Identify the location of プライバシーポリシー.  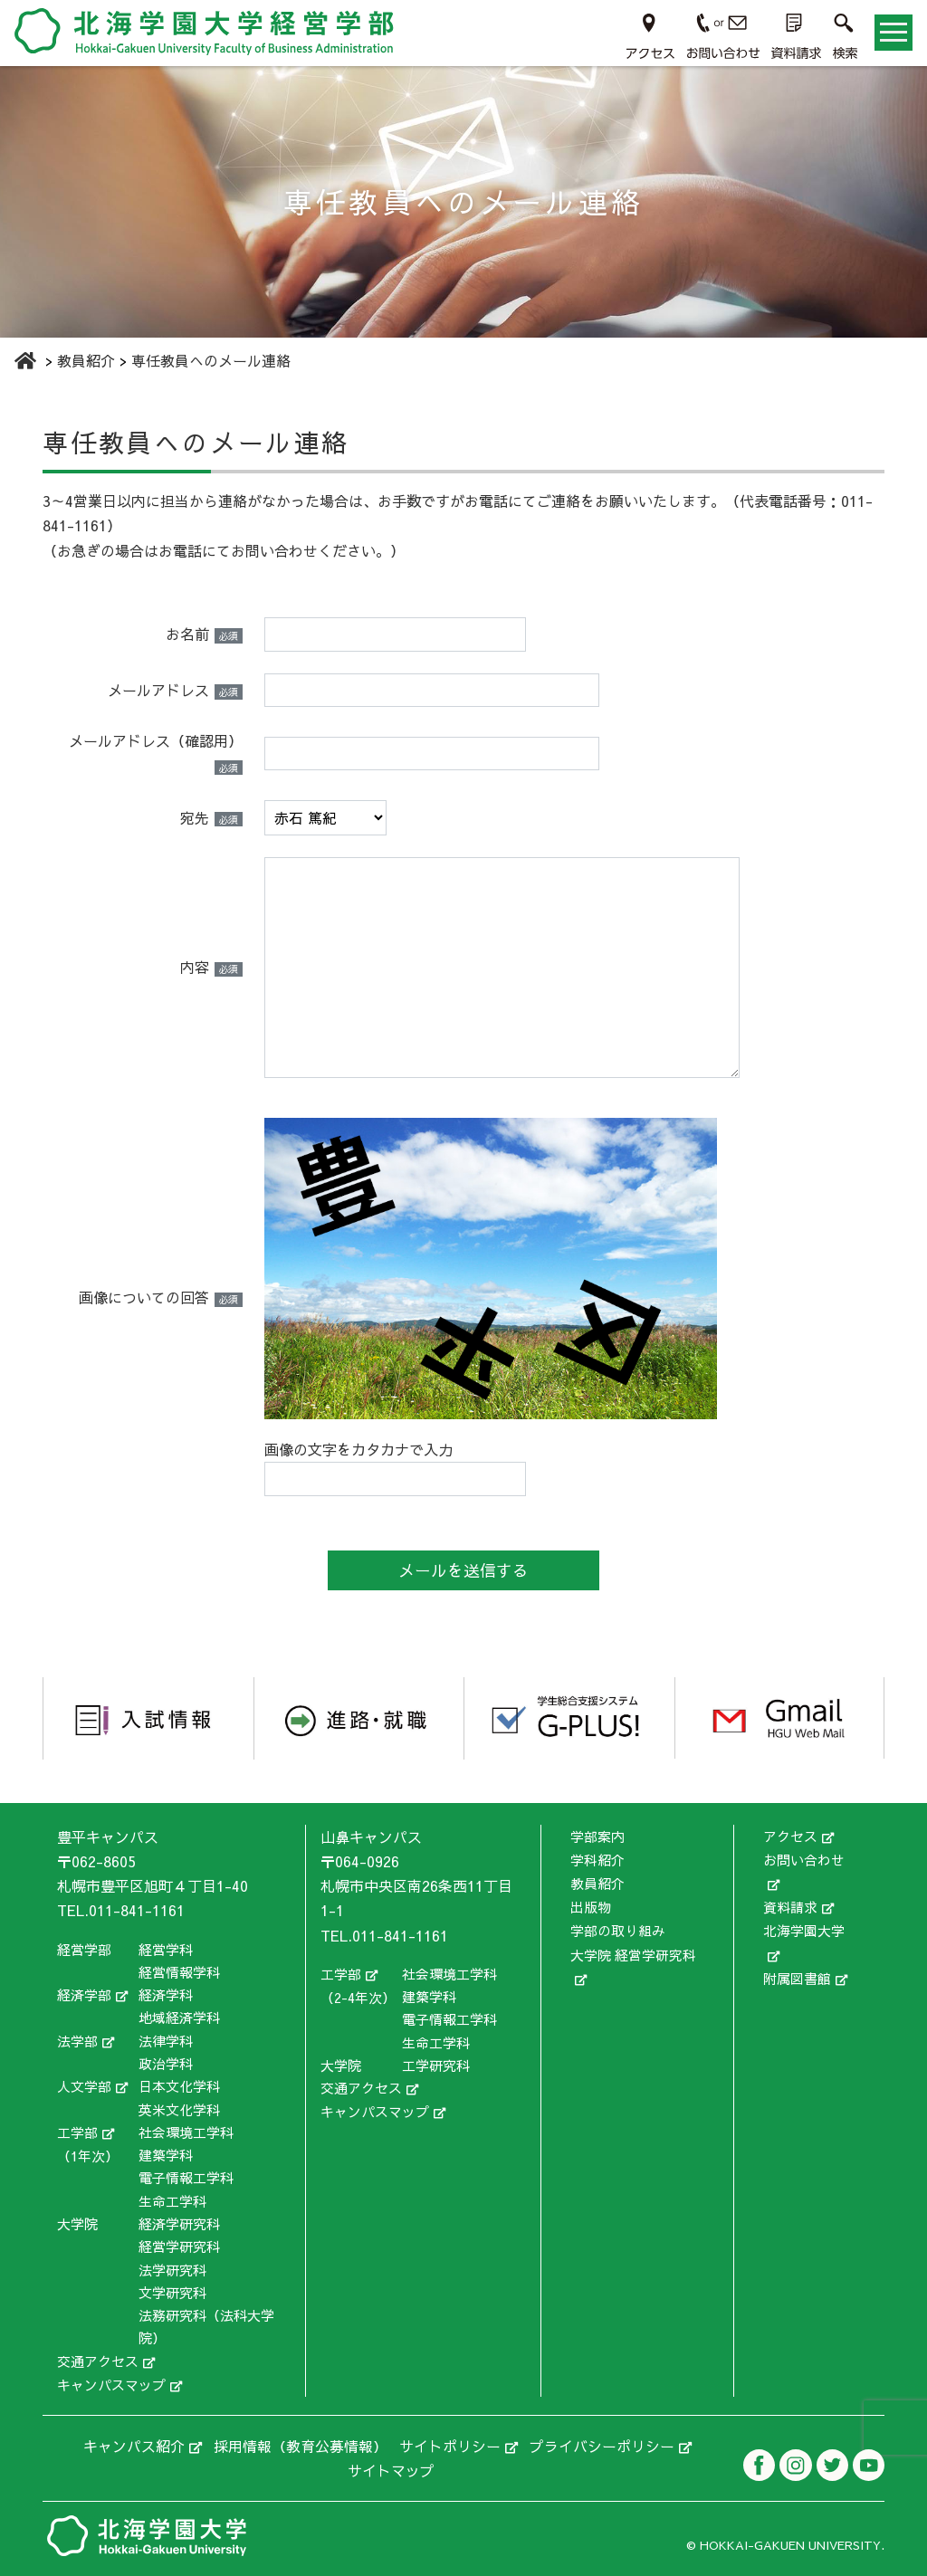
(602, 2444).